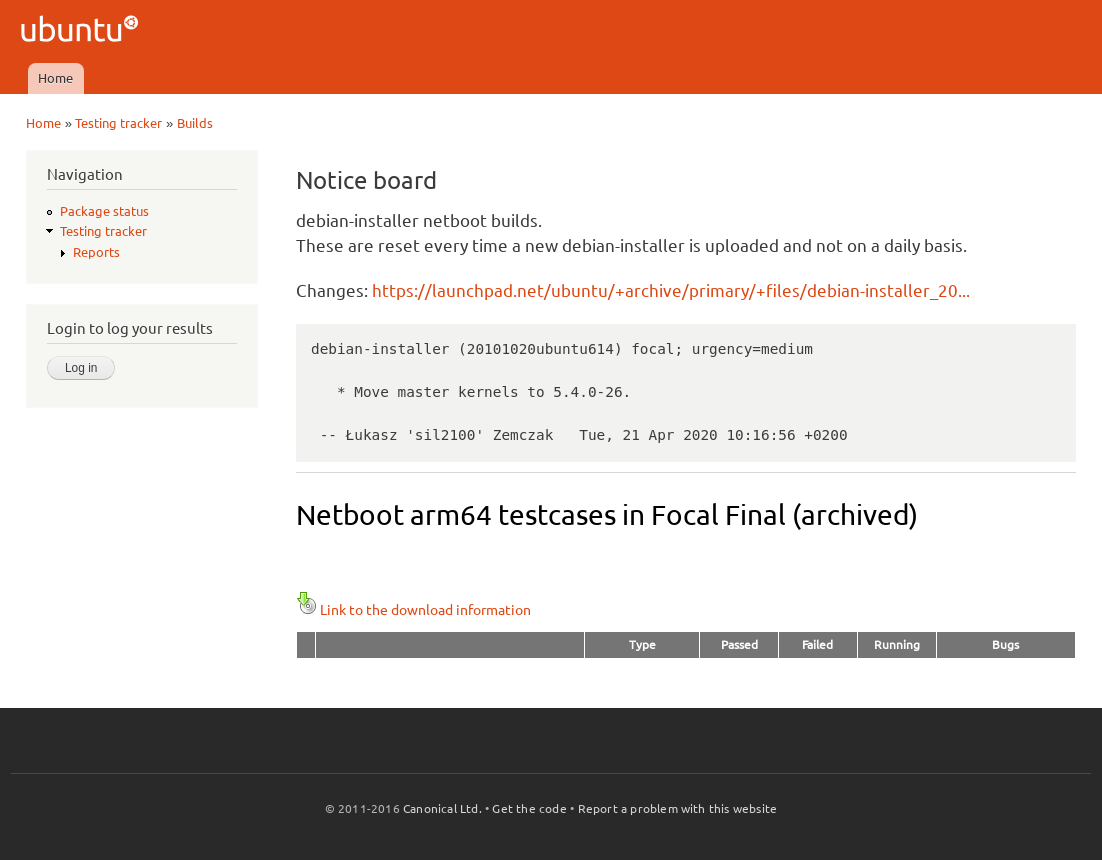 The width and height of the screenshot is (1102, 860). I want to click on Reports, so click(96, 252).